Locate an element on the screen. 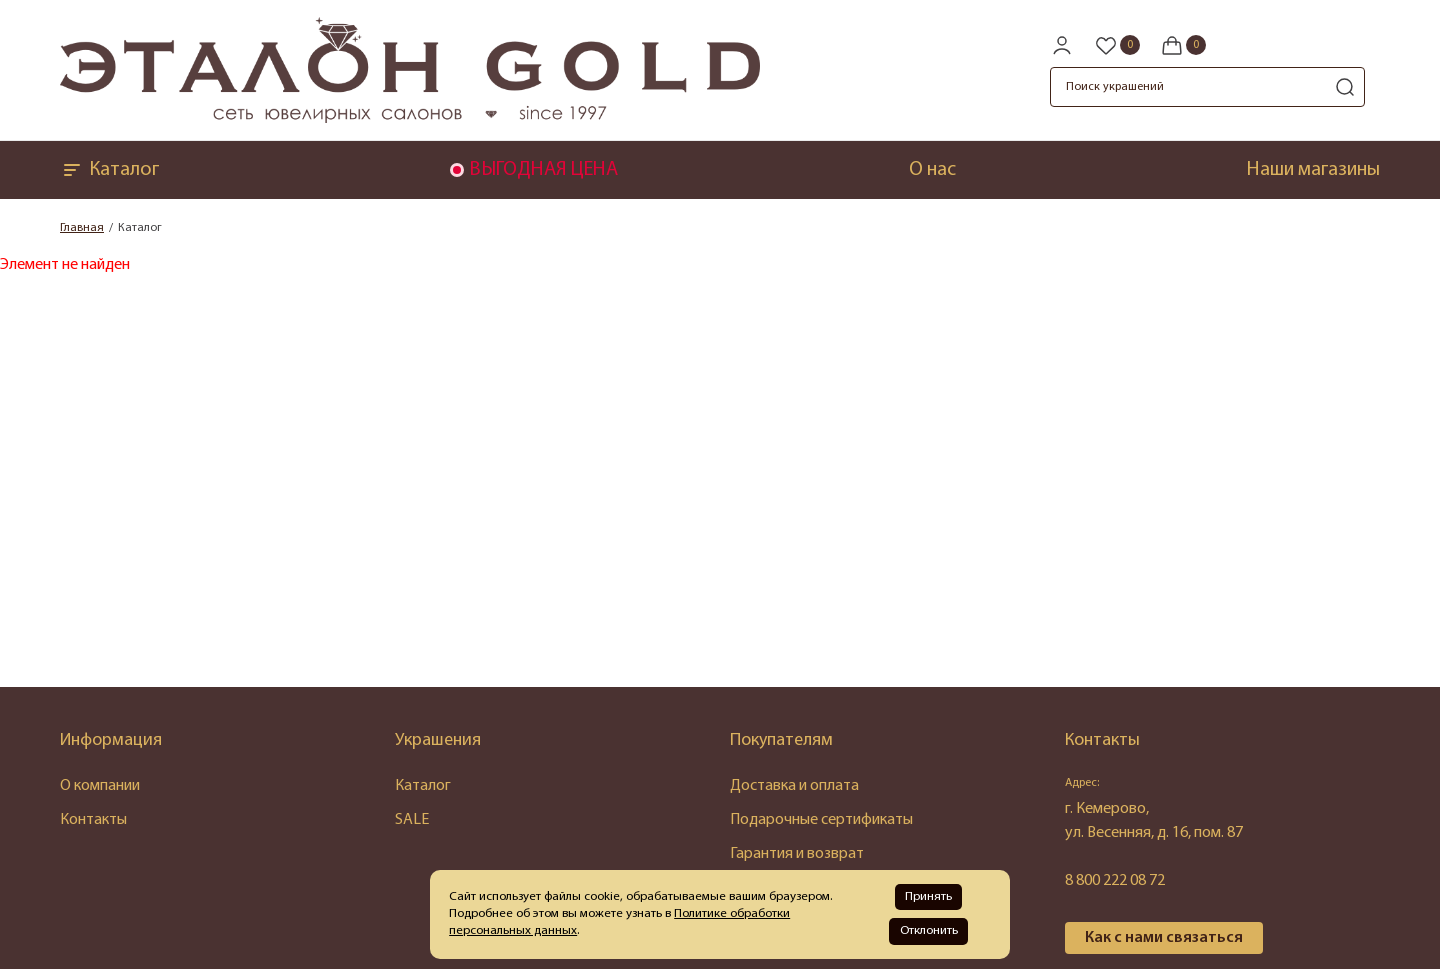 This screenshot has height=969, width=1440. Подарочные сертификаты is located at coordinates (821, 820).